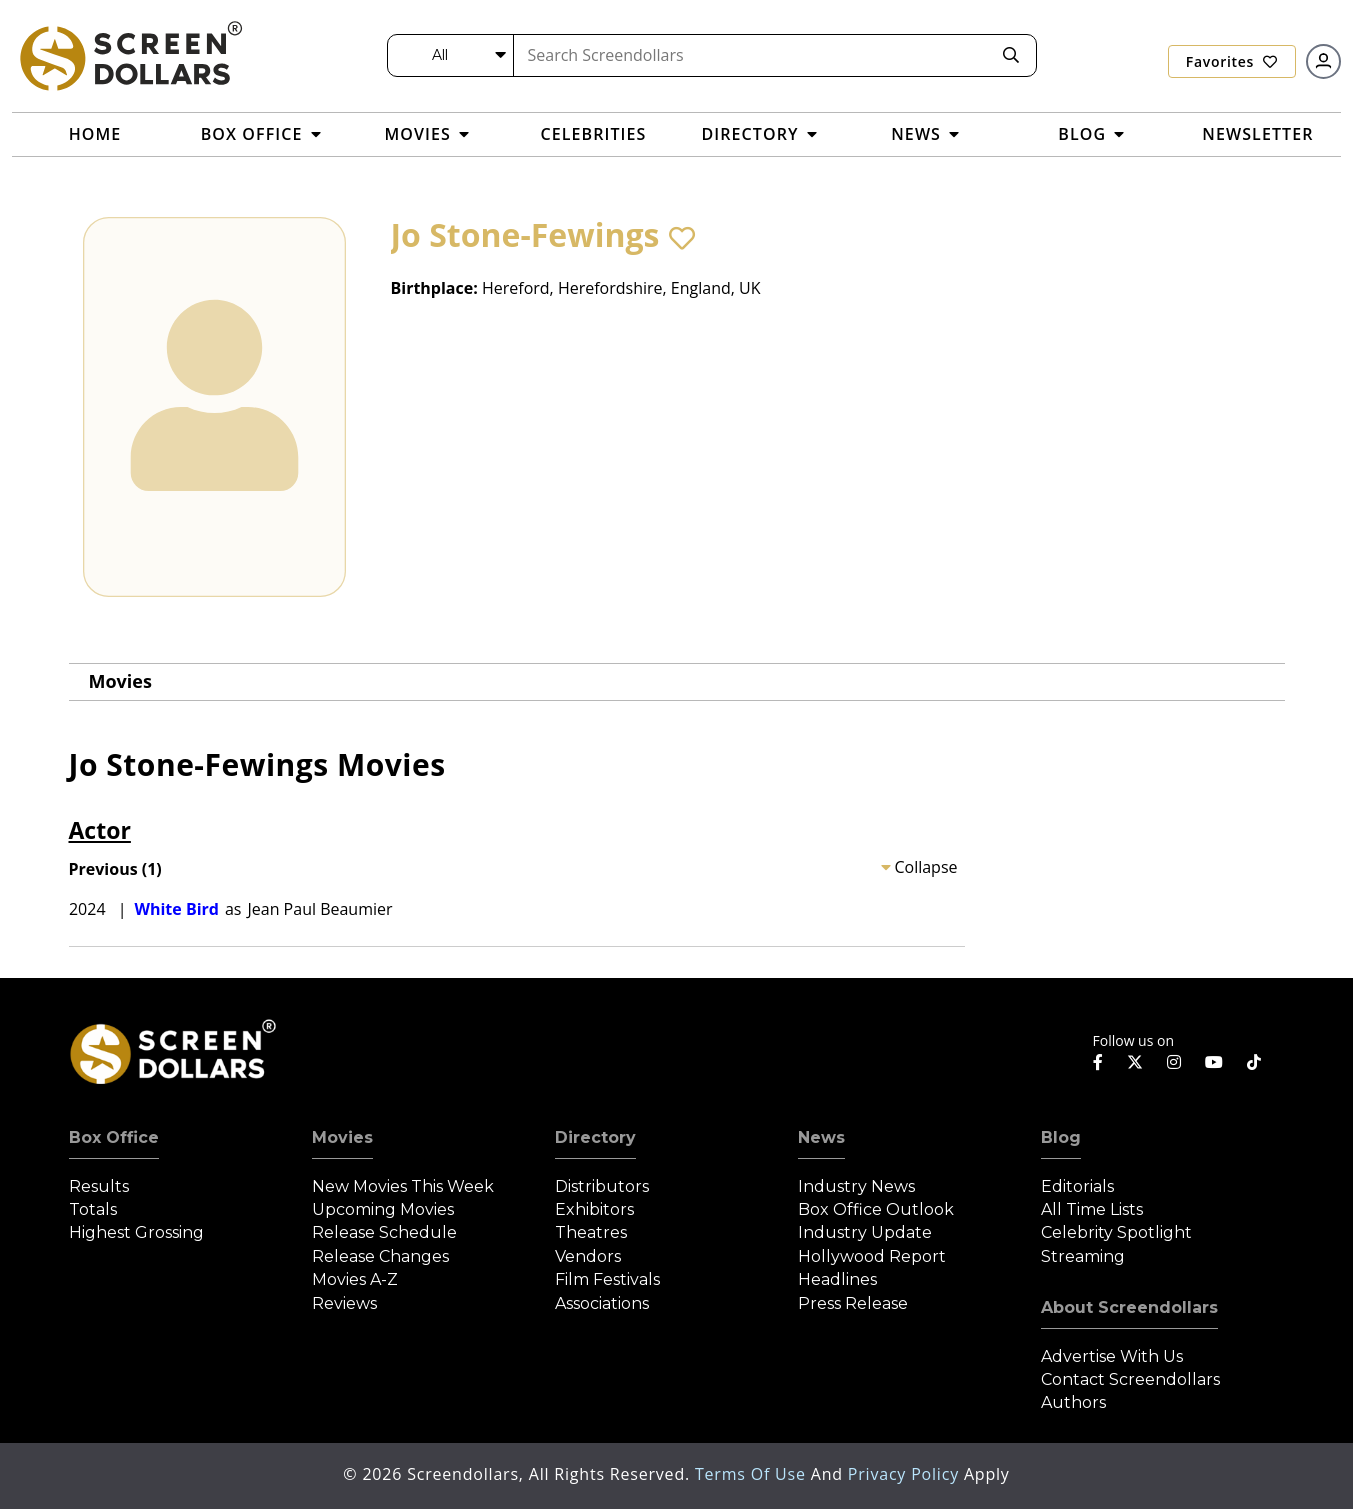 Image resolution: width=1353 pixels, height=1509 pixels. I want to click on Movies, so click(120, 681).